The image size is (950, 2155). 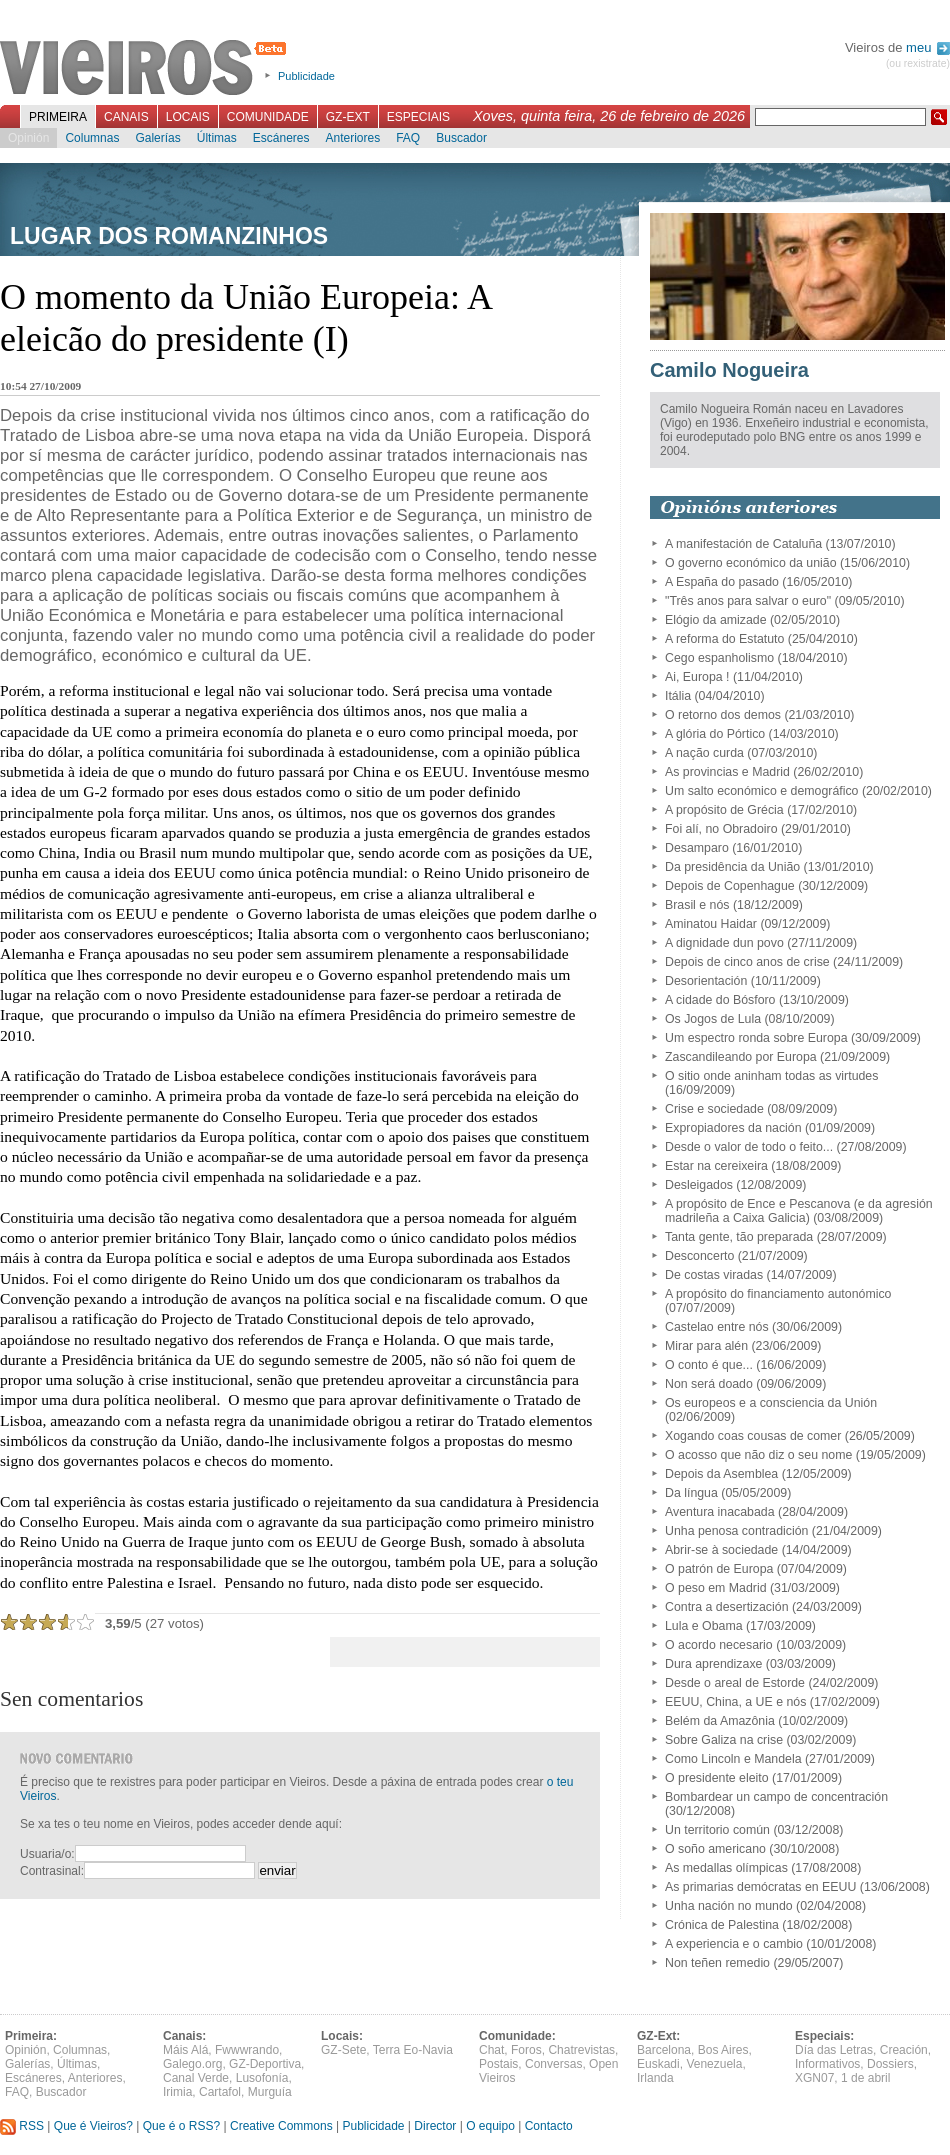 What do you see at coordinates (890, 2064) in the screenshot?
I see `Dossiers` at bounding box center [890, 2064].